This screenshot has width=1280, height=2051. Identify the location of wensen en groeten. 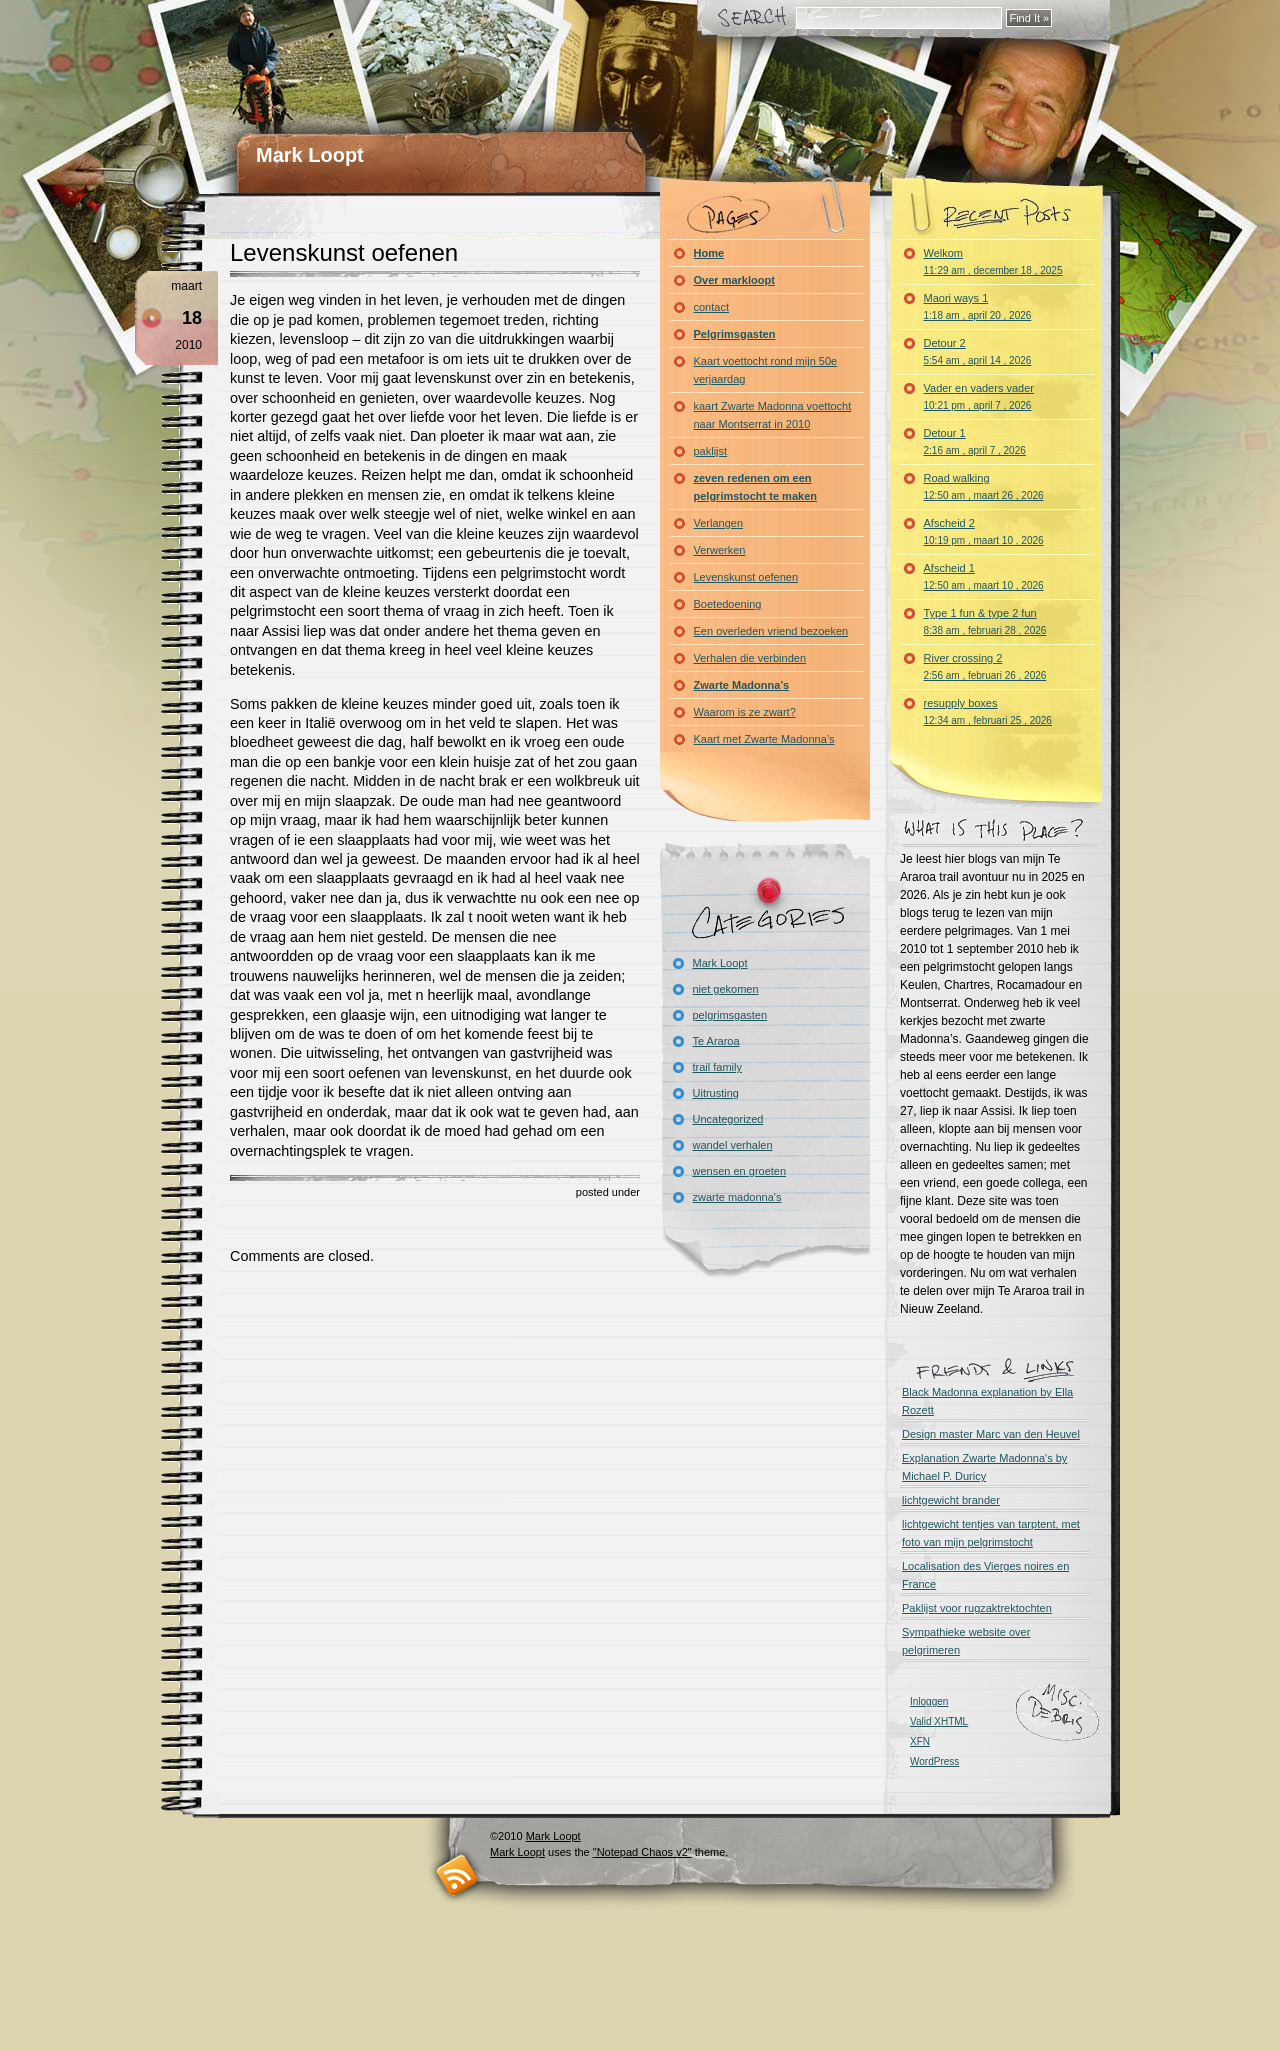
(740, 1171).